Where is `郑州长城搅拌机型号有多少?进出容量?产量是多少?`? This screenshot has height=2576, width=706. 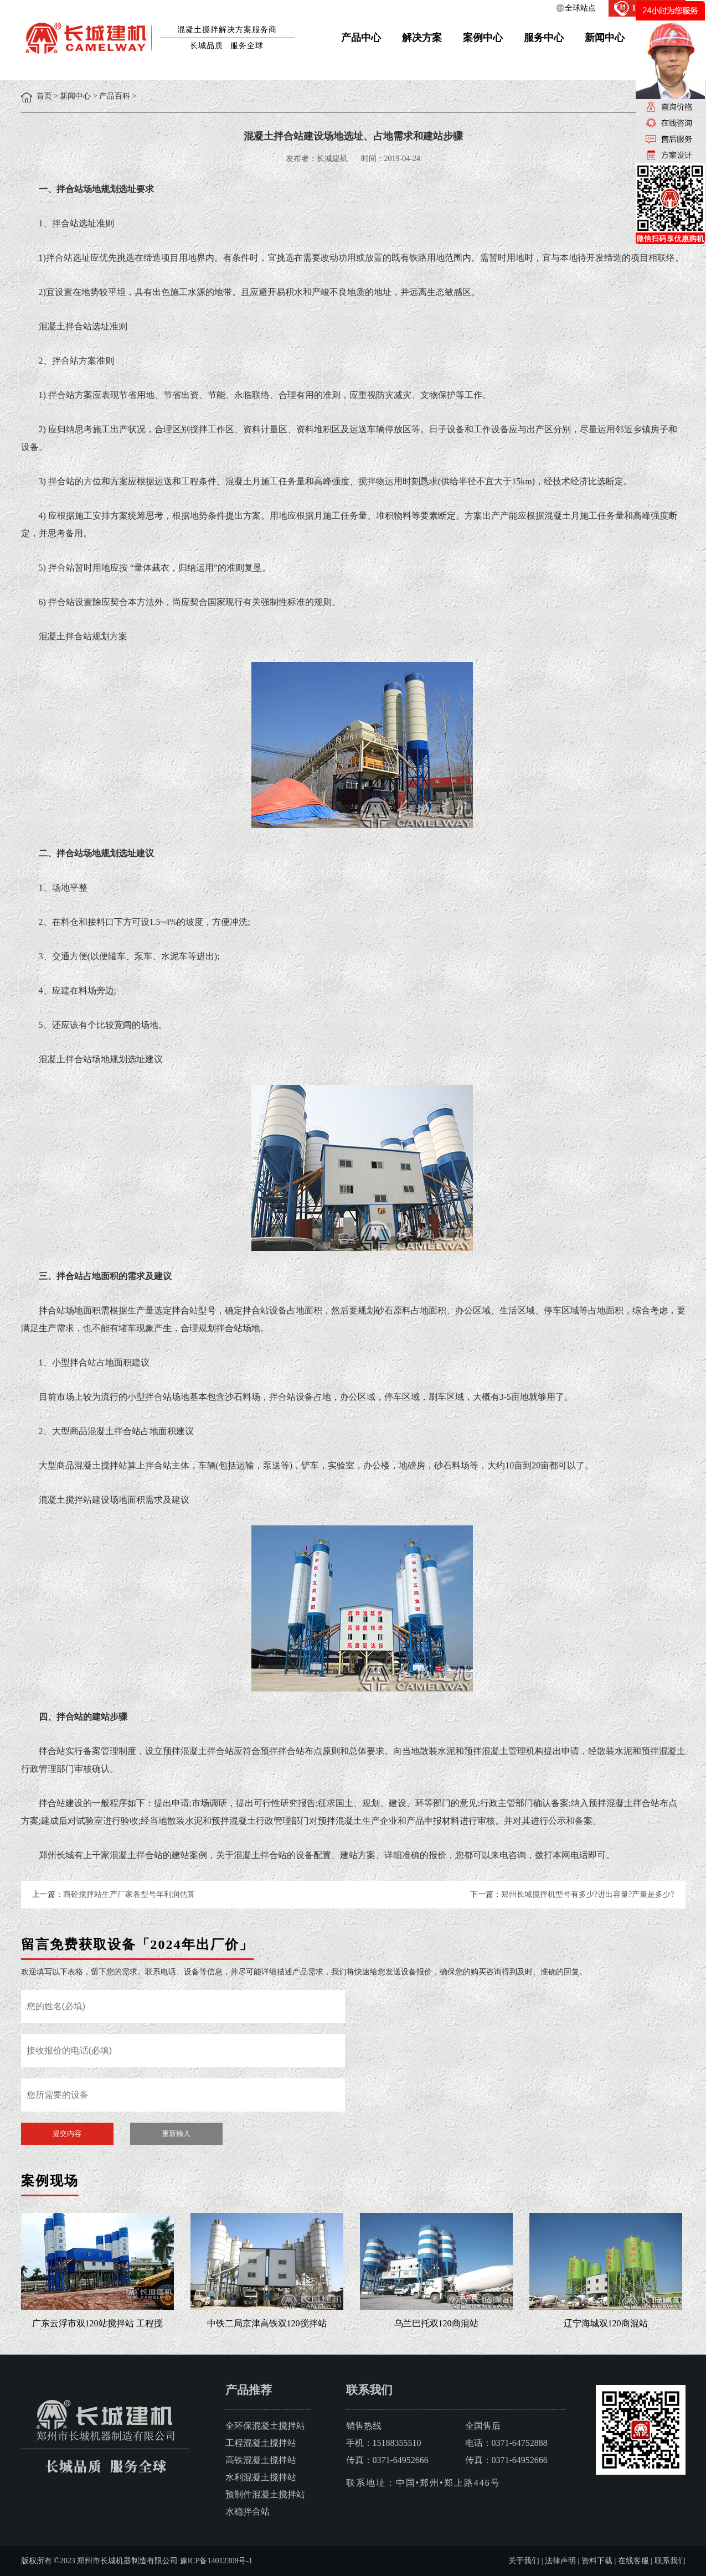 郑州长城搅拌机型号有多少?进出容量?产量是多少? is located at coordinates (587, 1894).